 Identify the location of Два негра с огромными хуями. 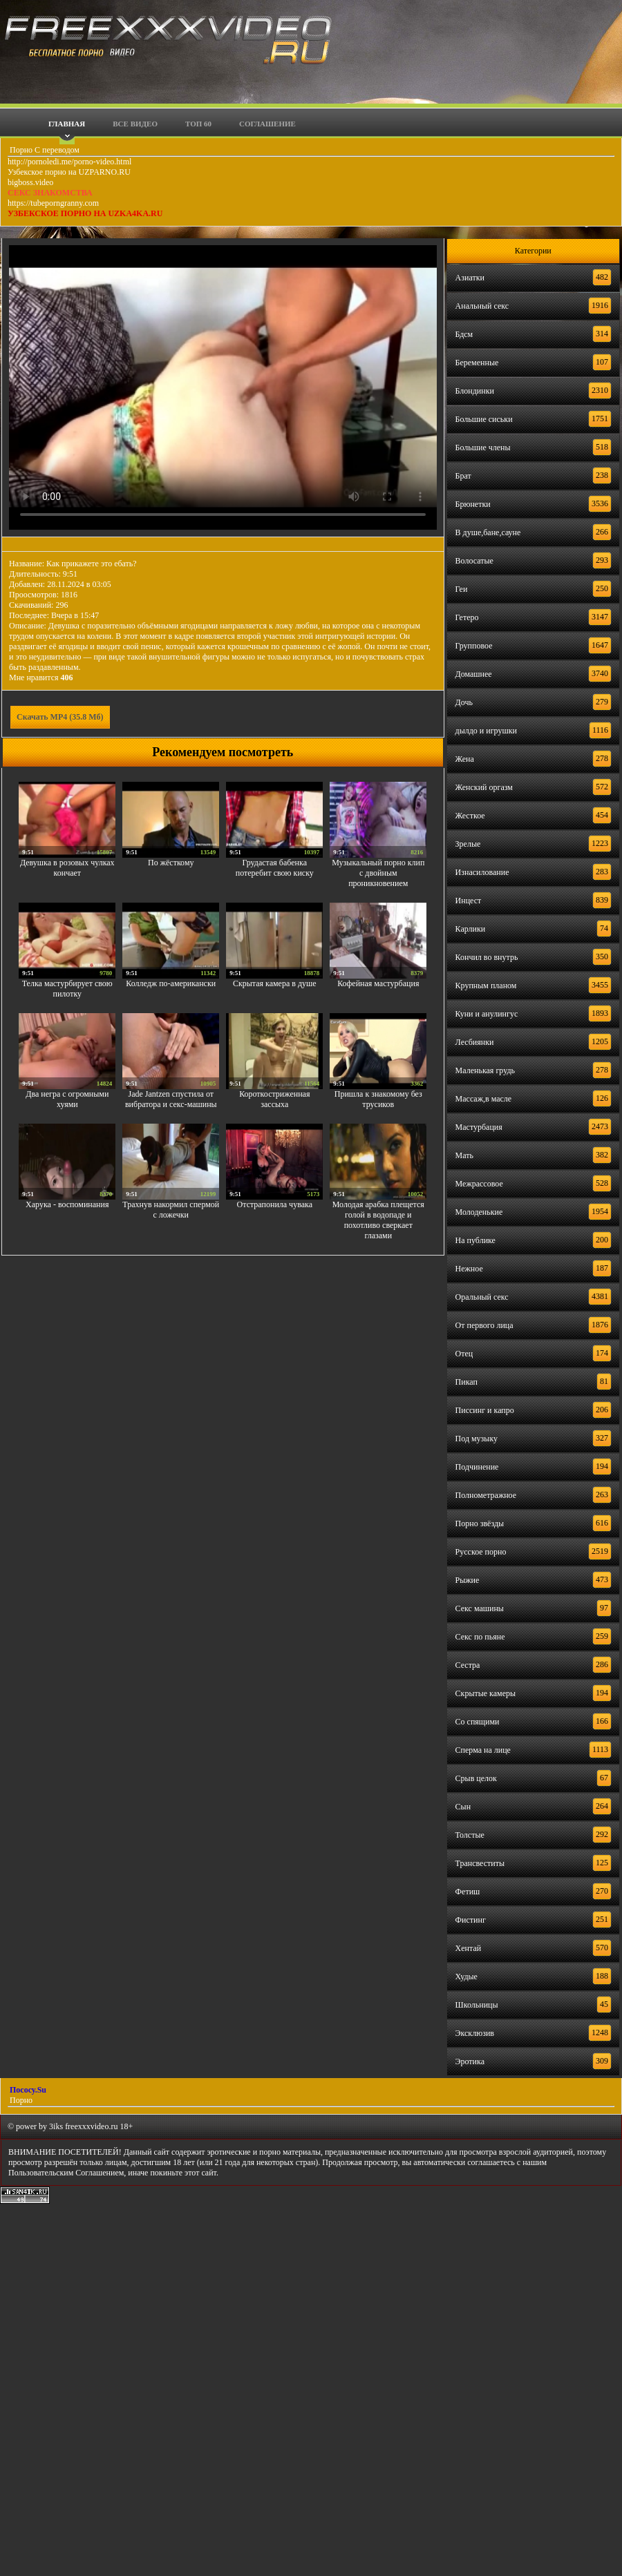
(67, 1099).